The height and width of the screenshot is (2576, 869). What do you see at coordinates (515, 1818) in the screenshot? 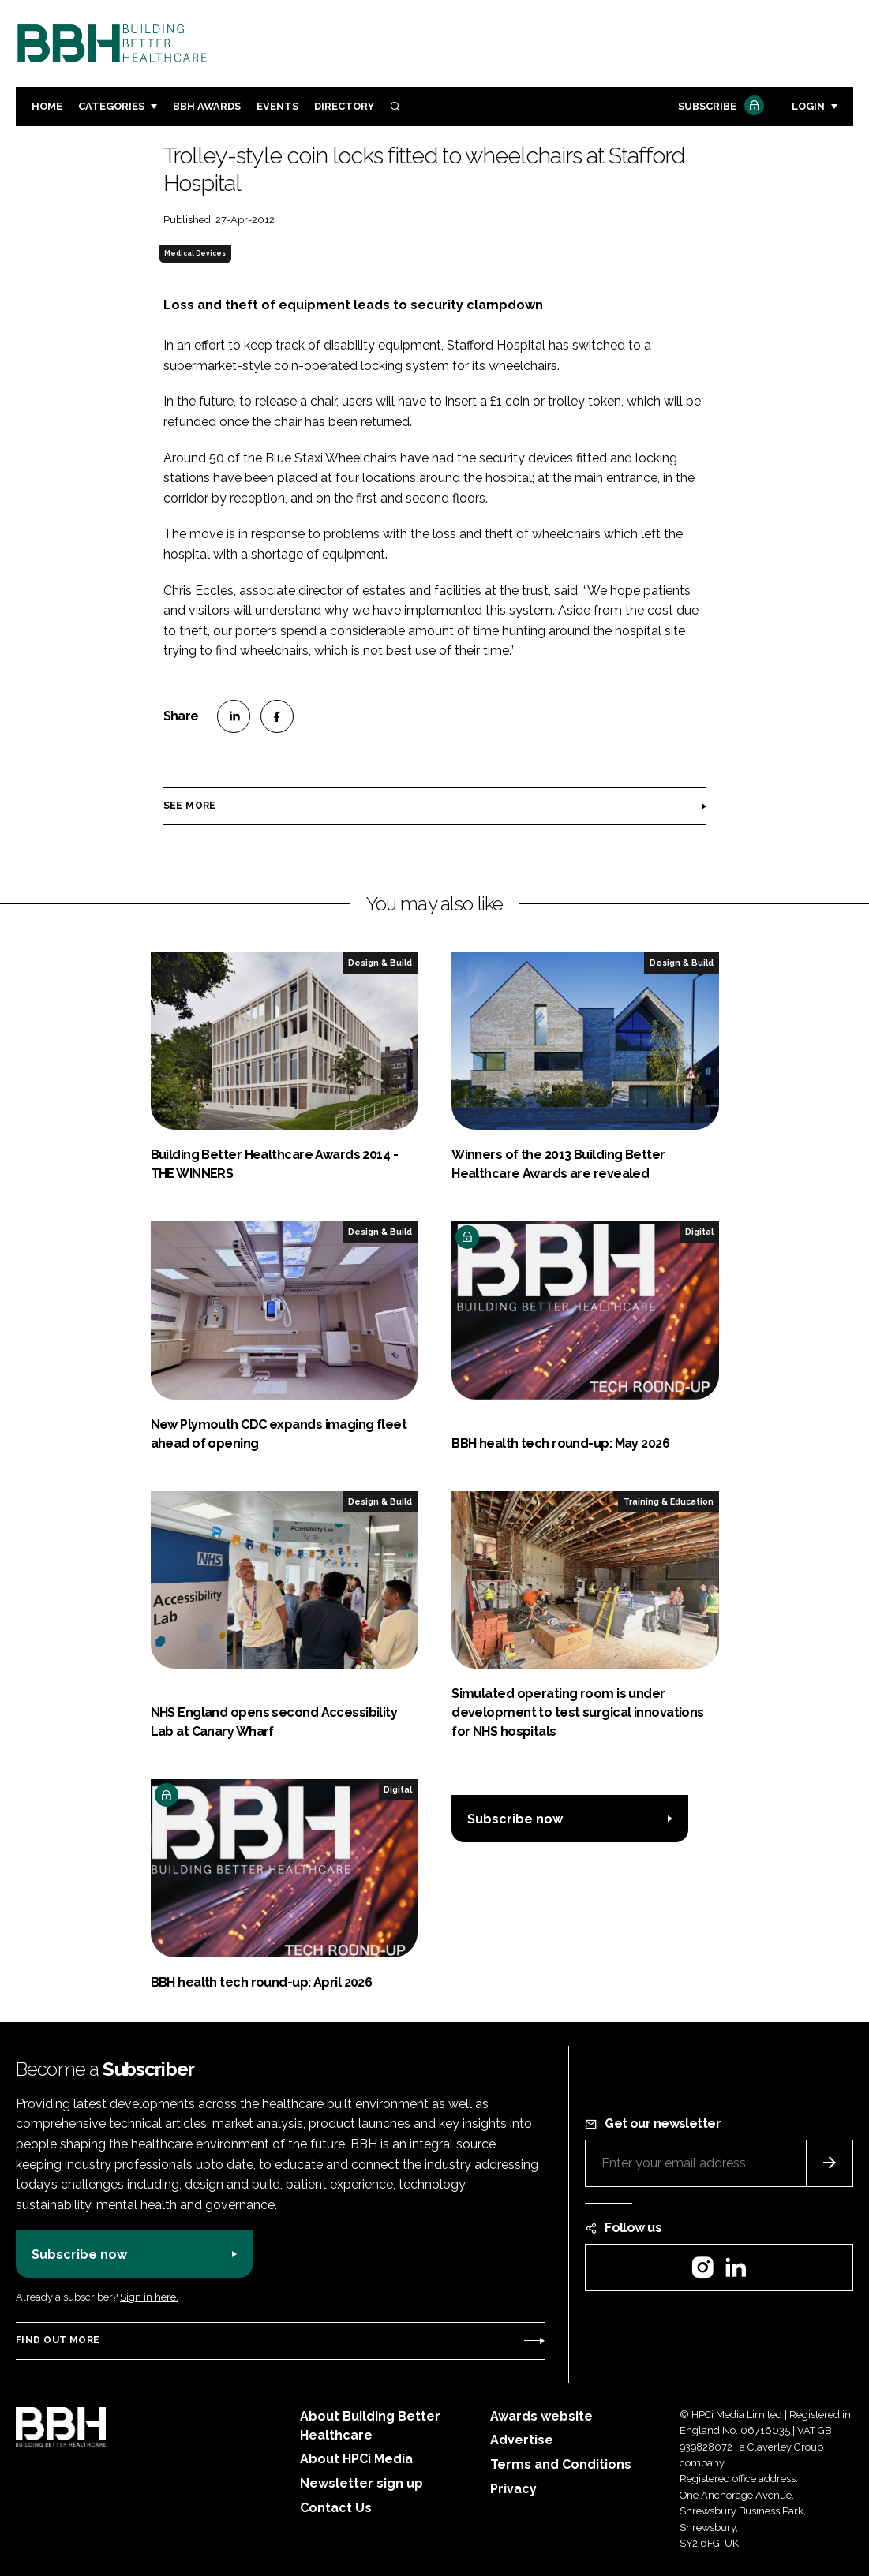
I see `Subscribe now` at bounding box center [515, 1818].